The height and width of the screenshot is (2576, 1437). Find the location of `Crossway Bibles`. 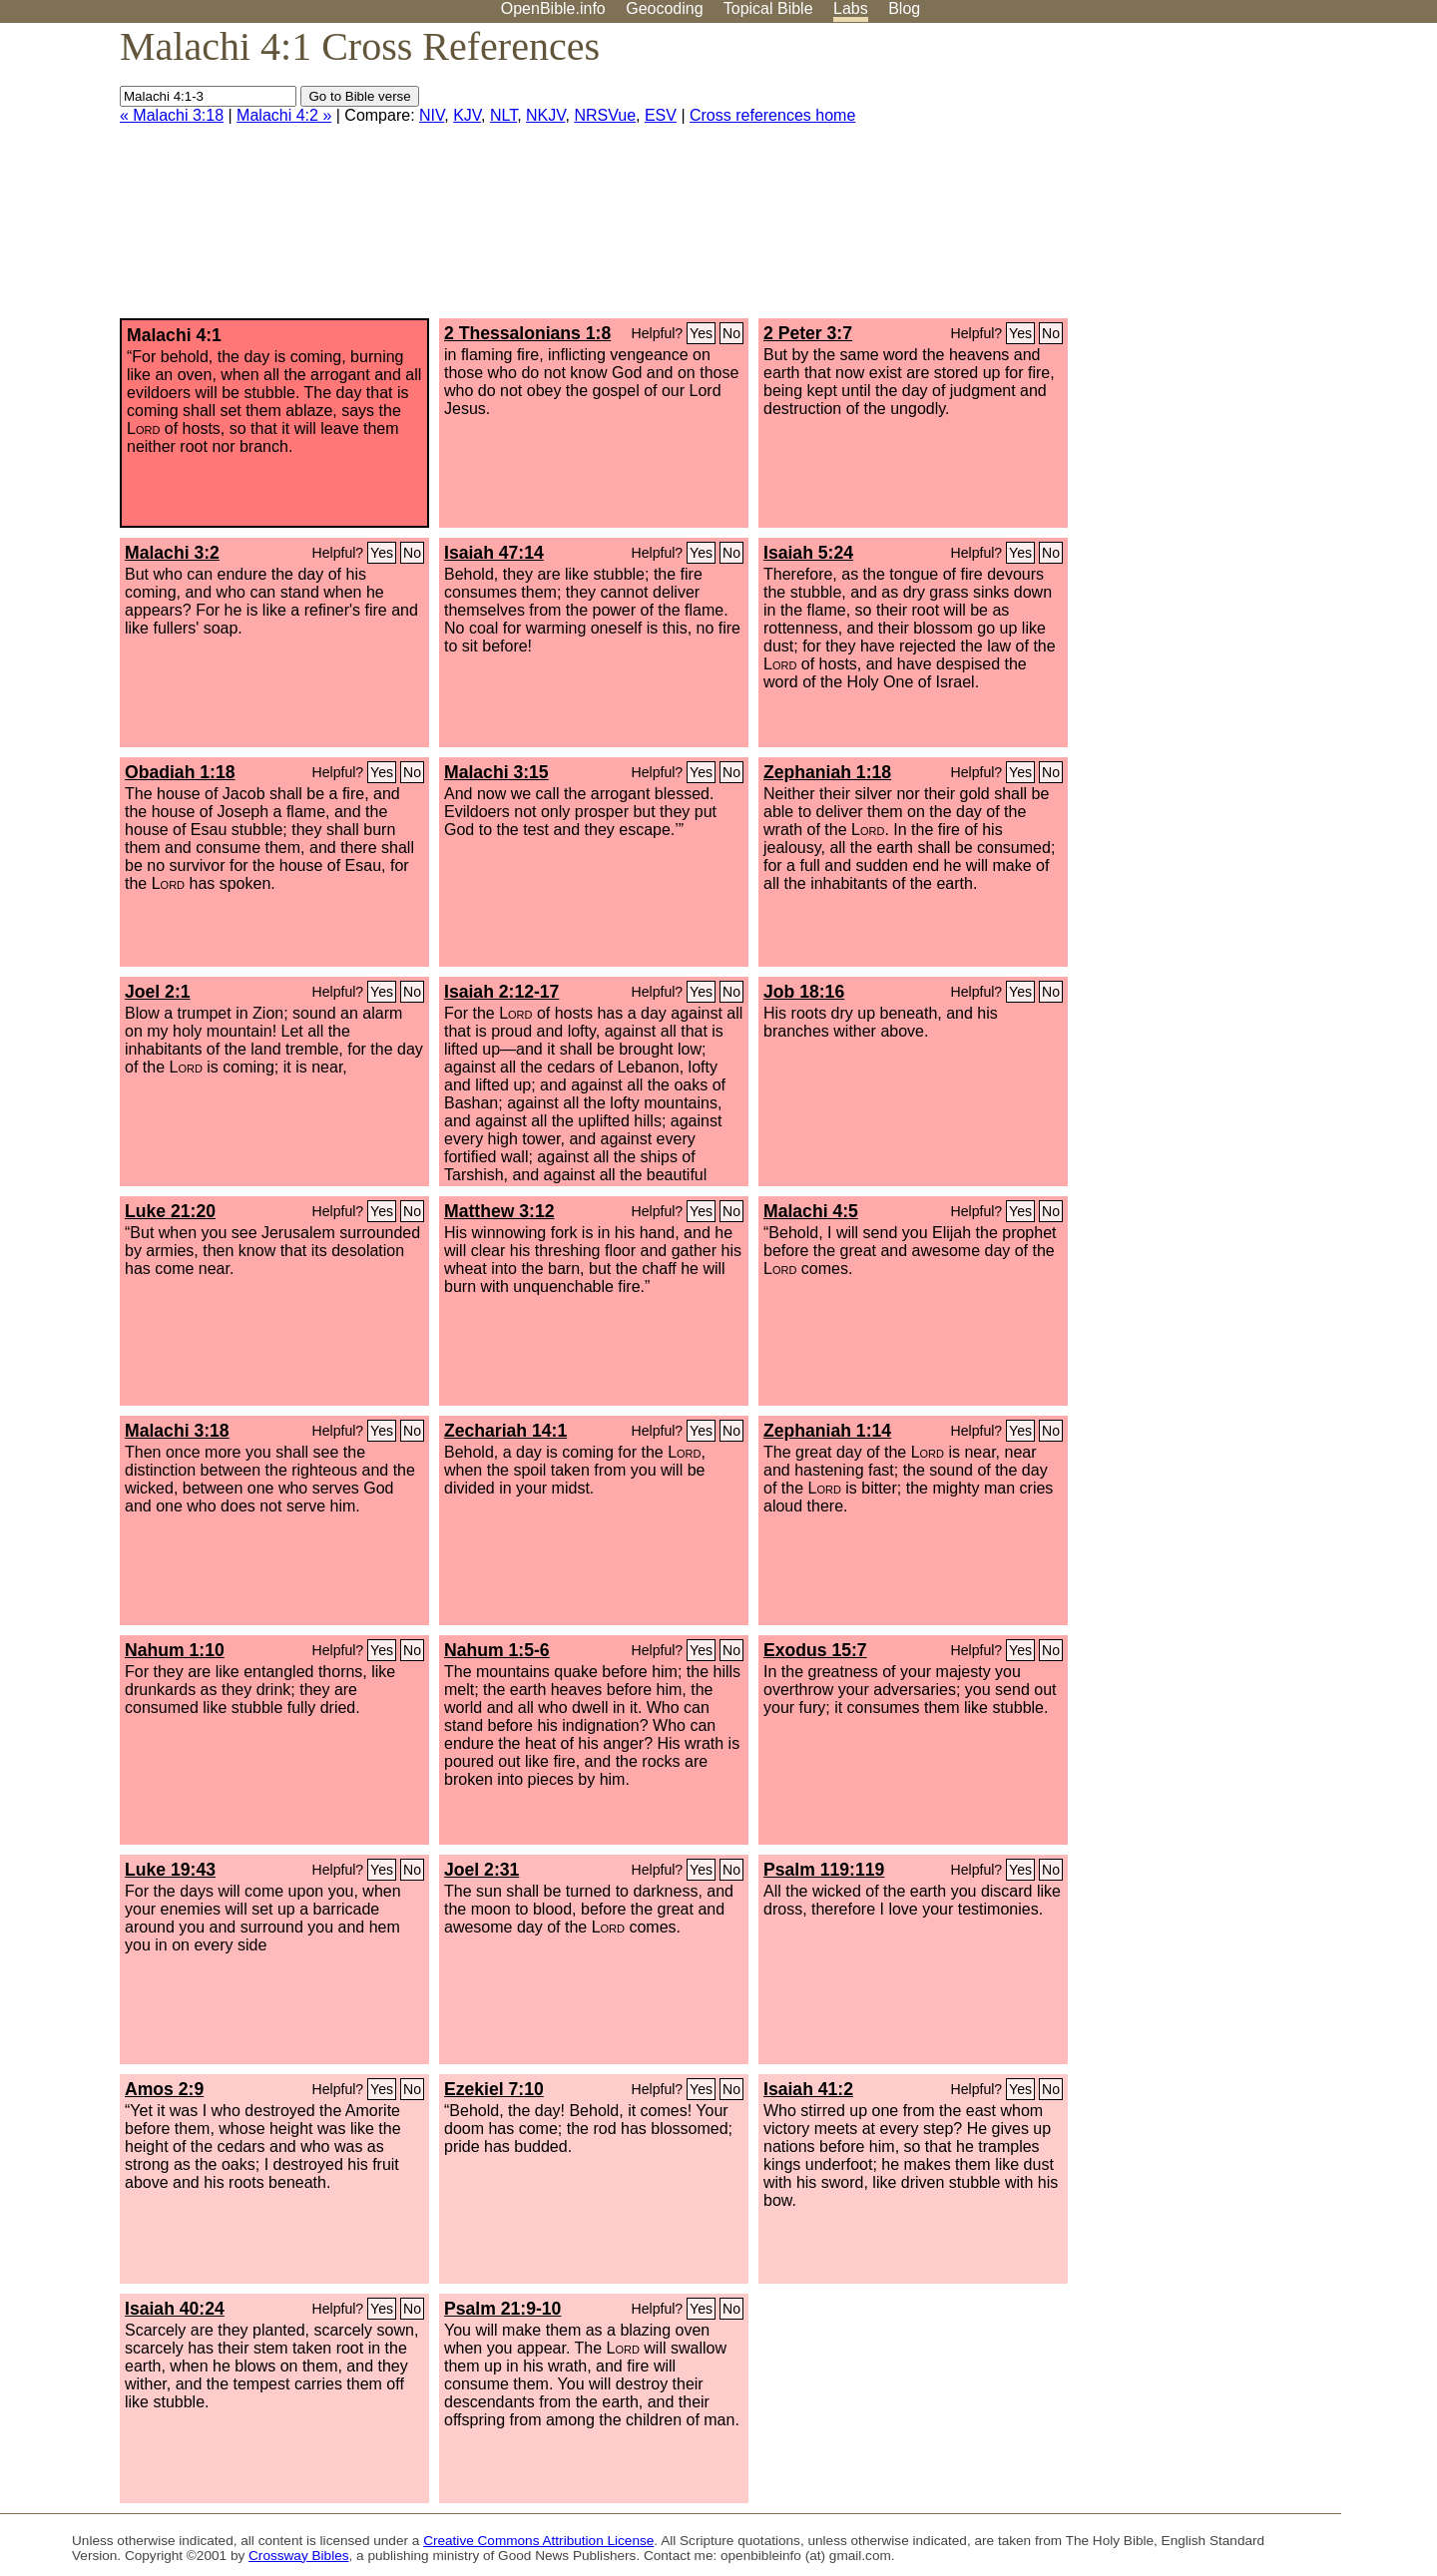

Crossway Bibles is located at coordinates (298, 2555).